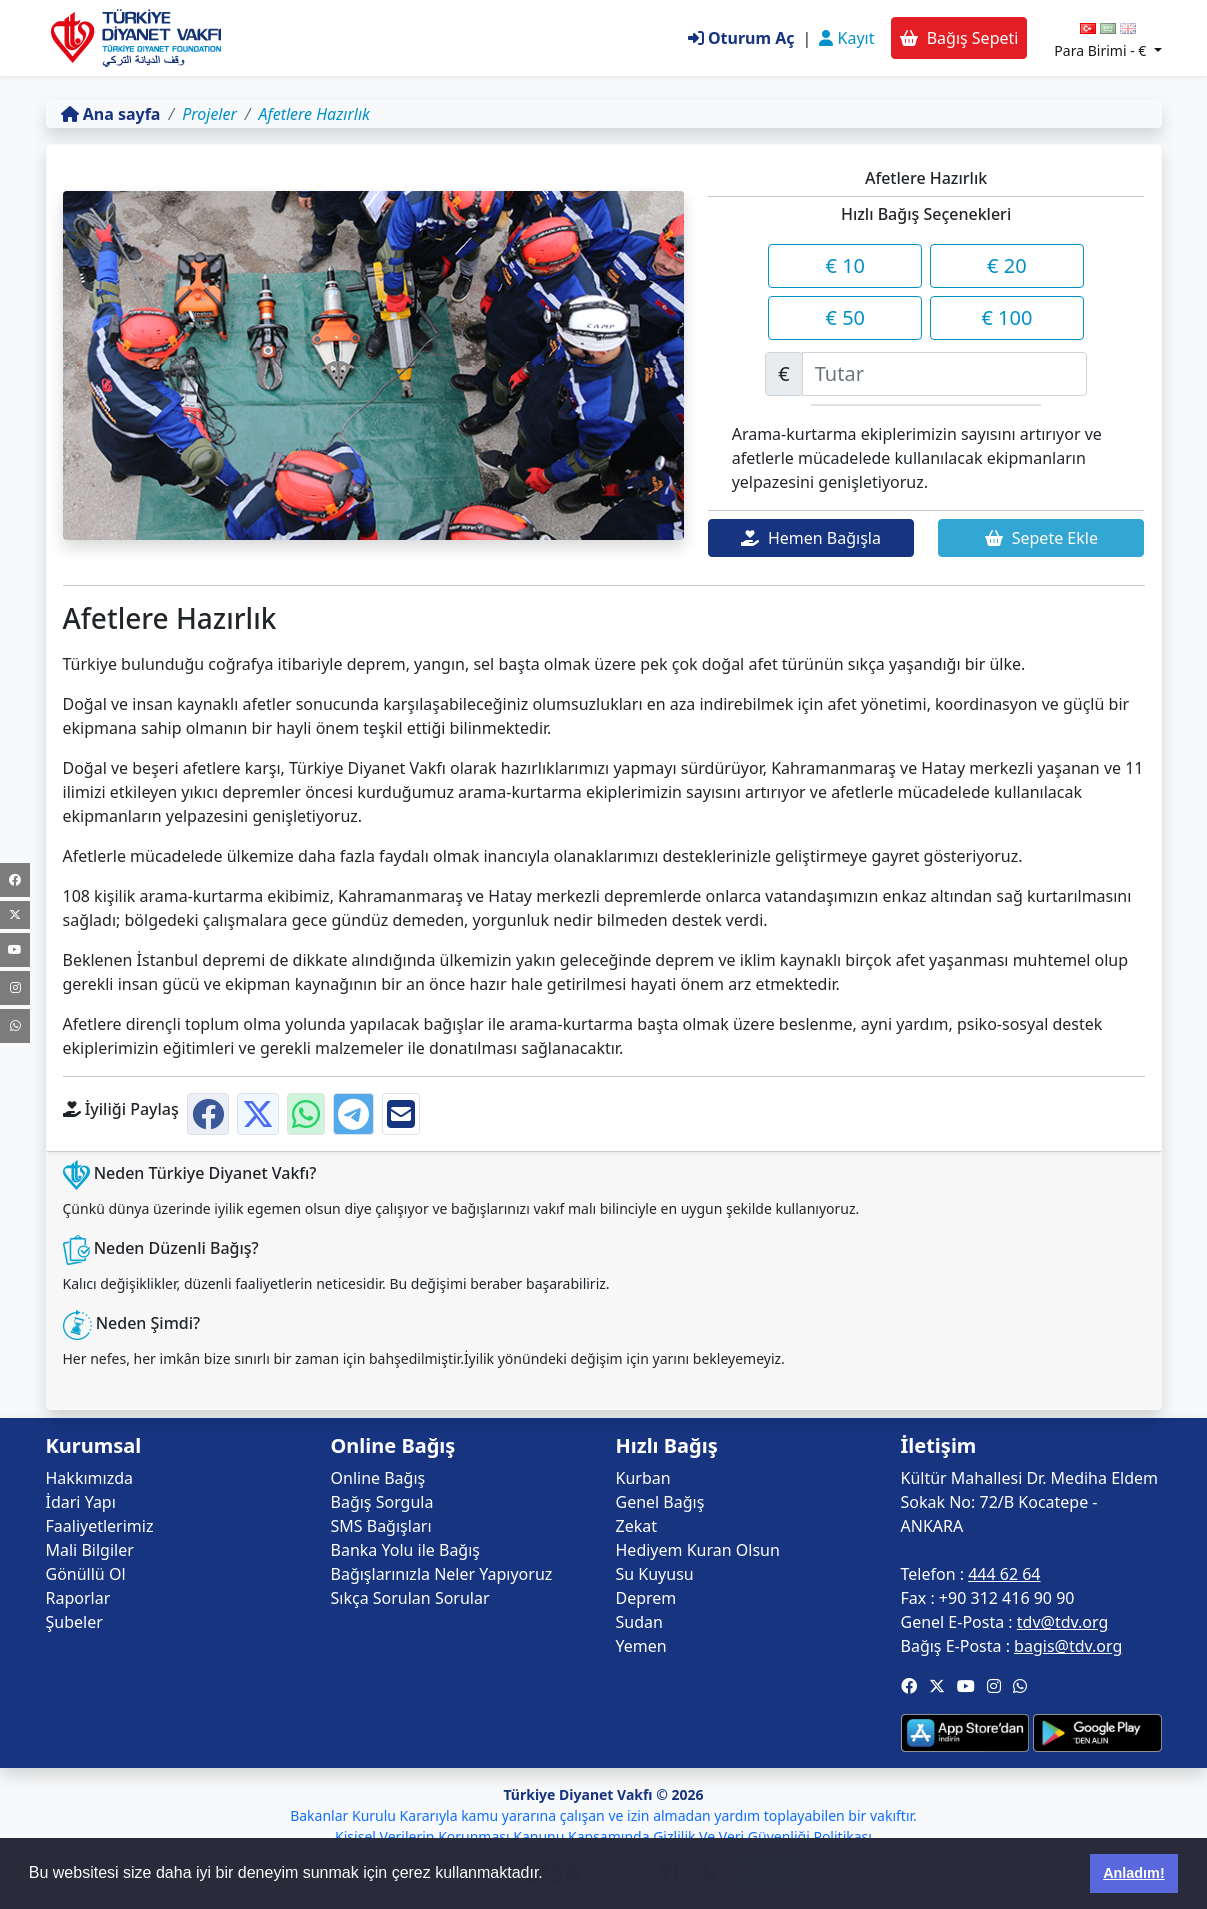 The height and width of the screenshot is (1909, 1207). Describe the element at coordinates (15, 950) in the screenshot. I see `[Youtube]` at that location.